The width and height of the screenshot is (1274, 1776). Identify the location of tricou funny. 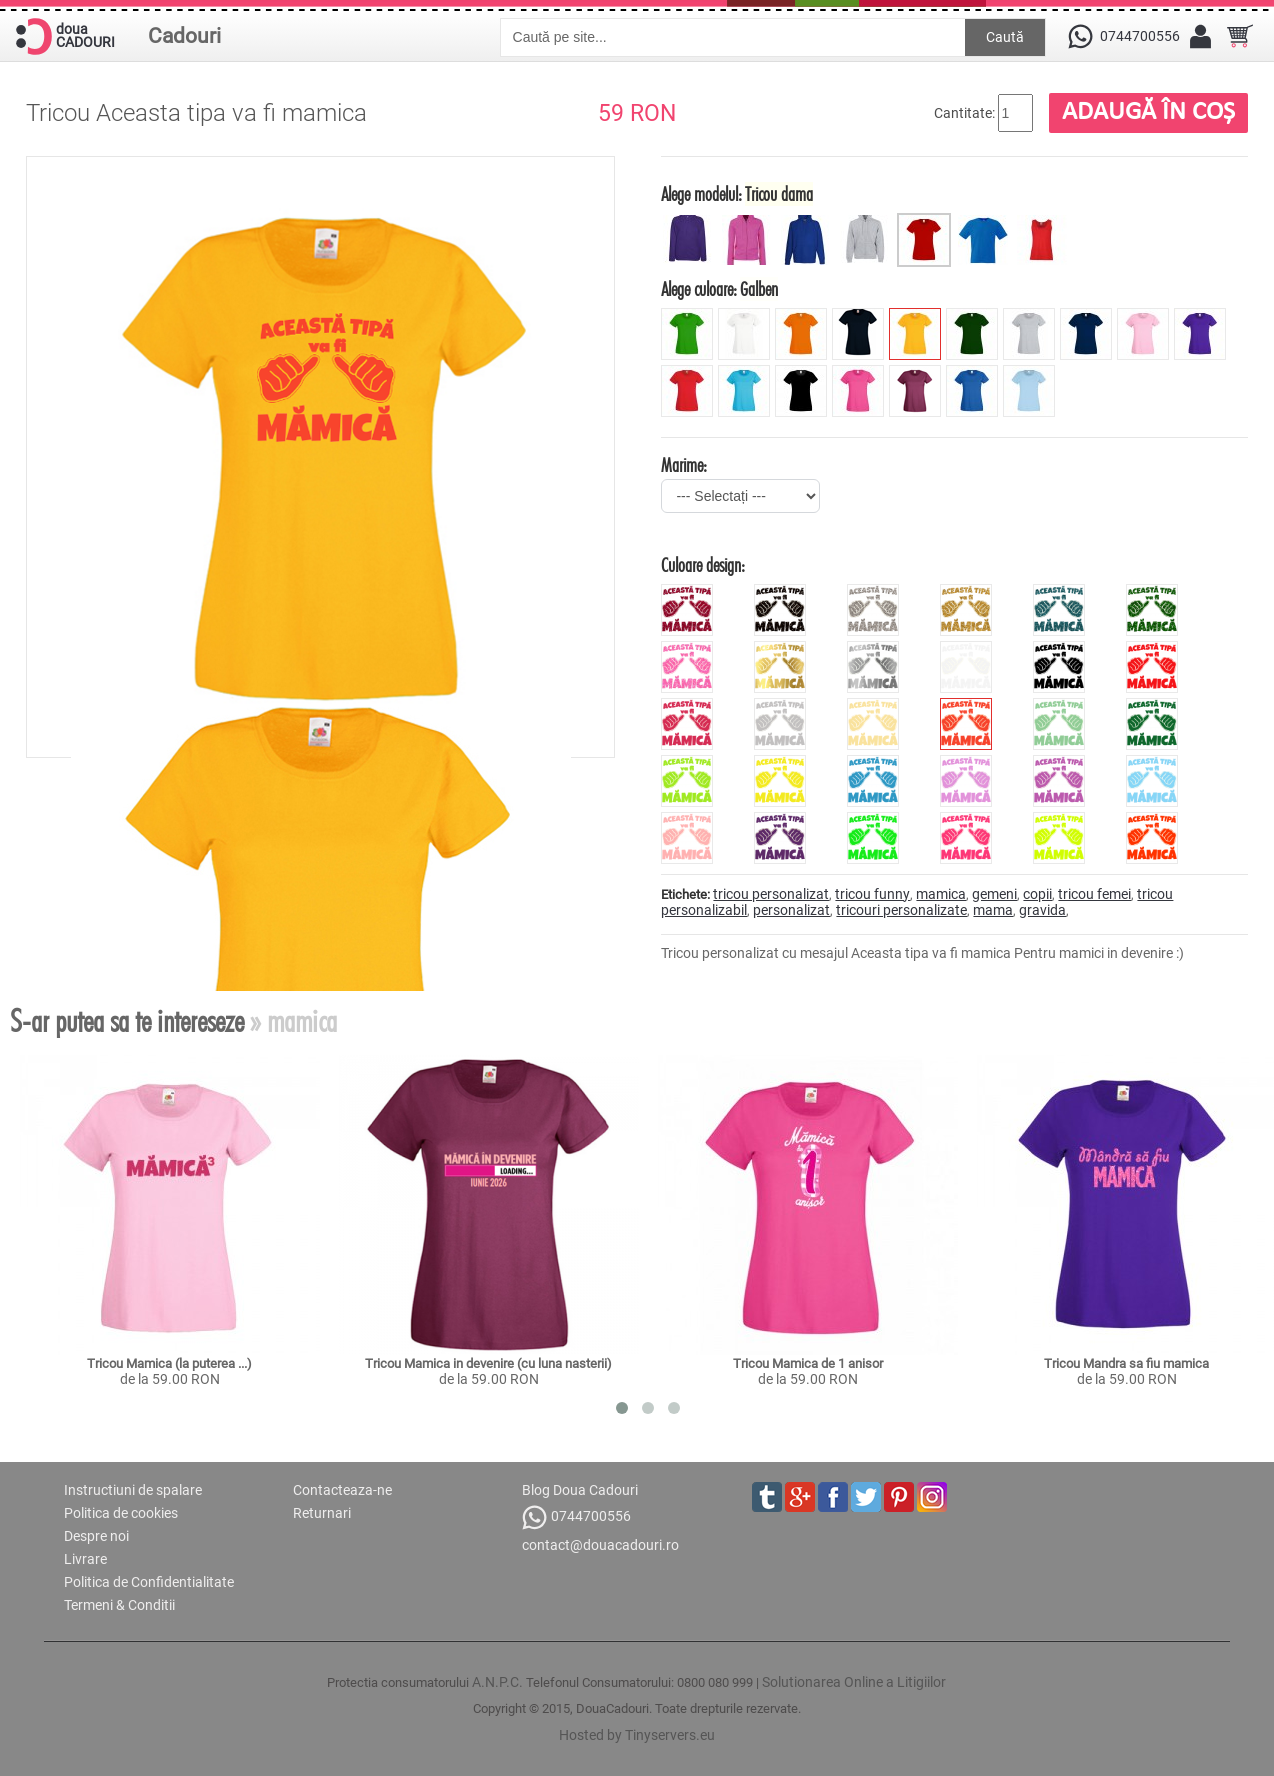
(872, 894).